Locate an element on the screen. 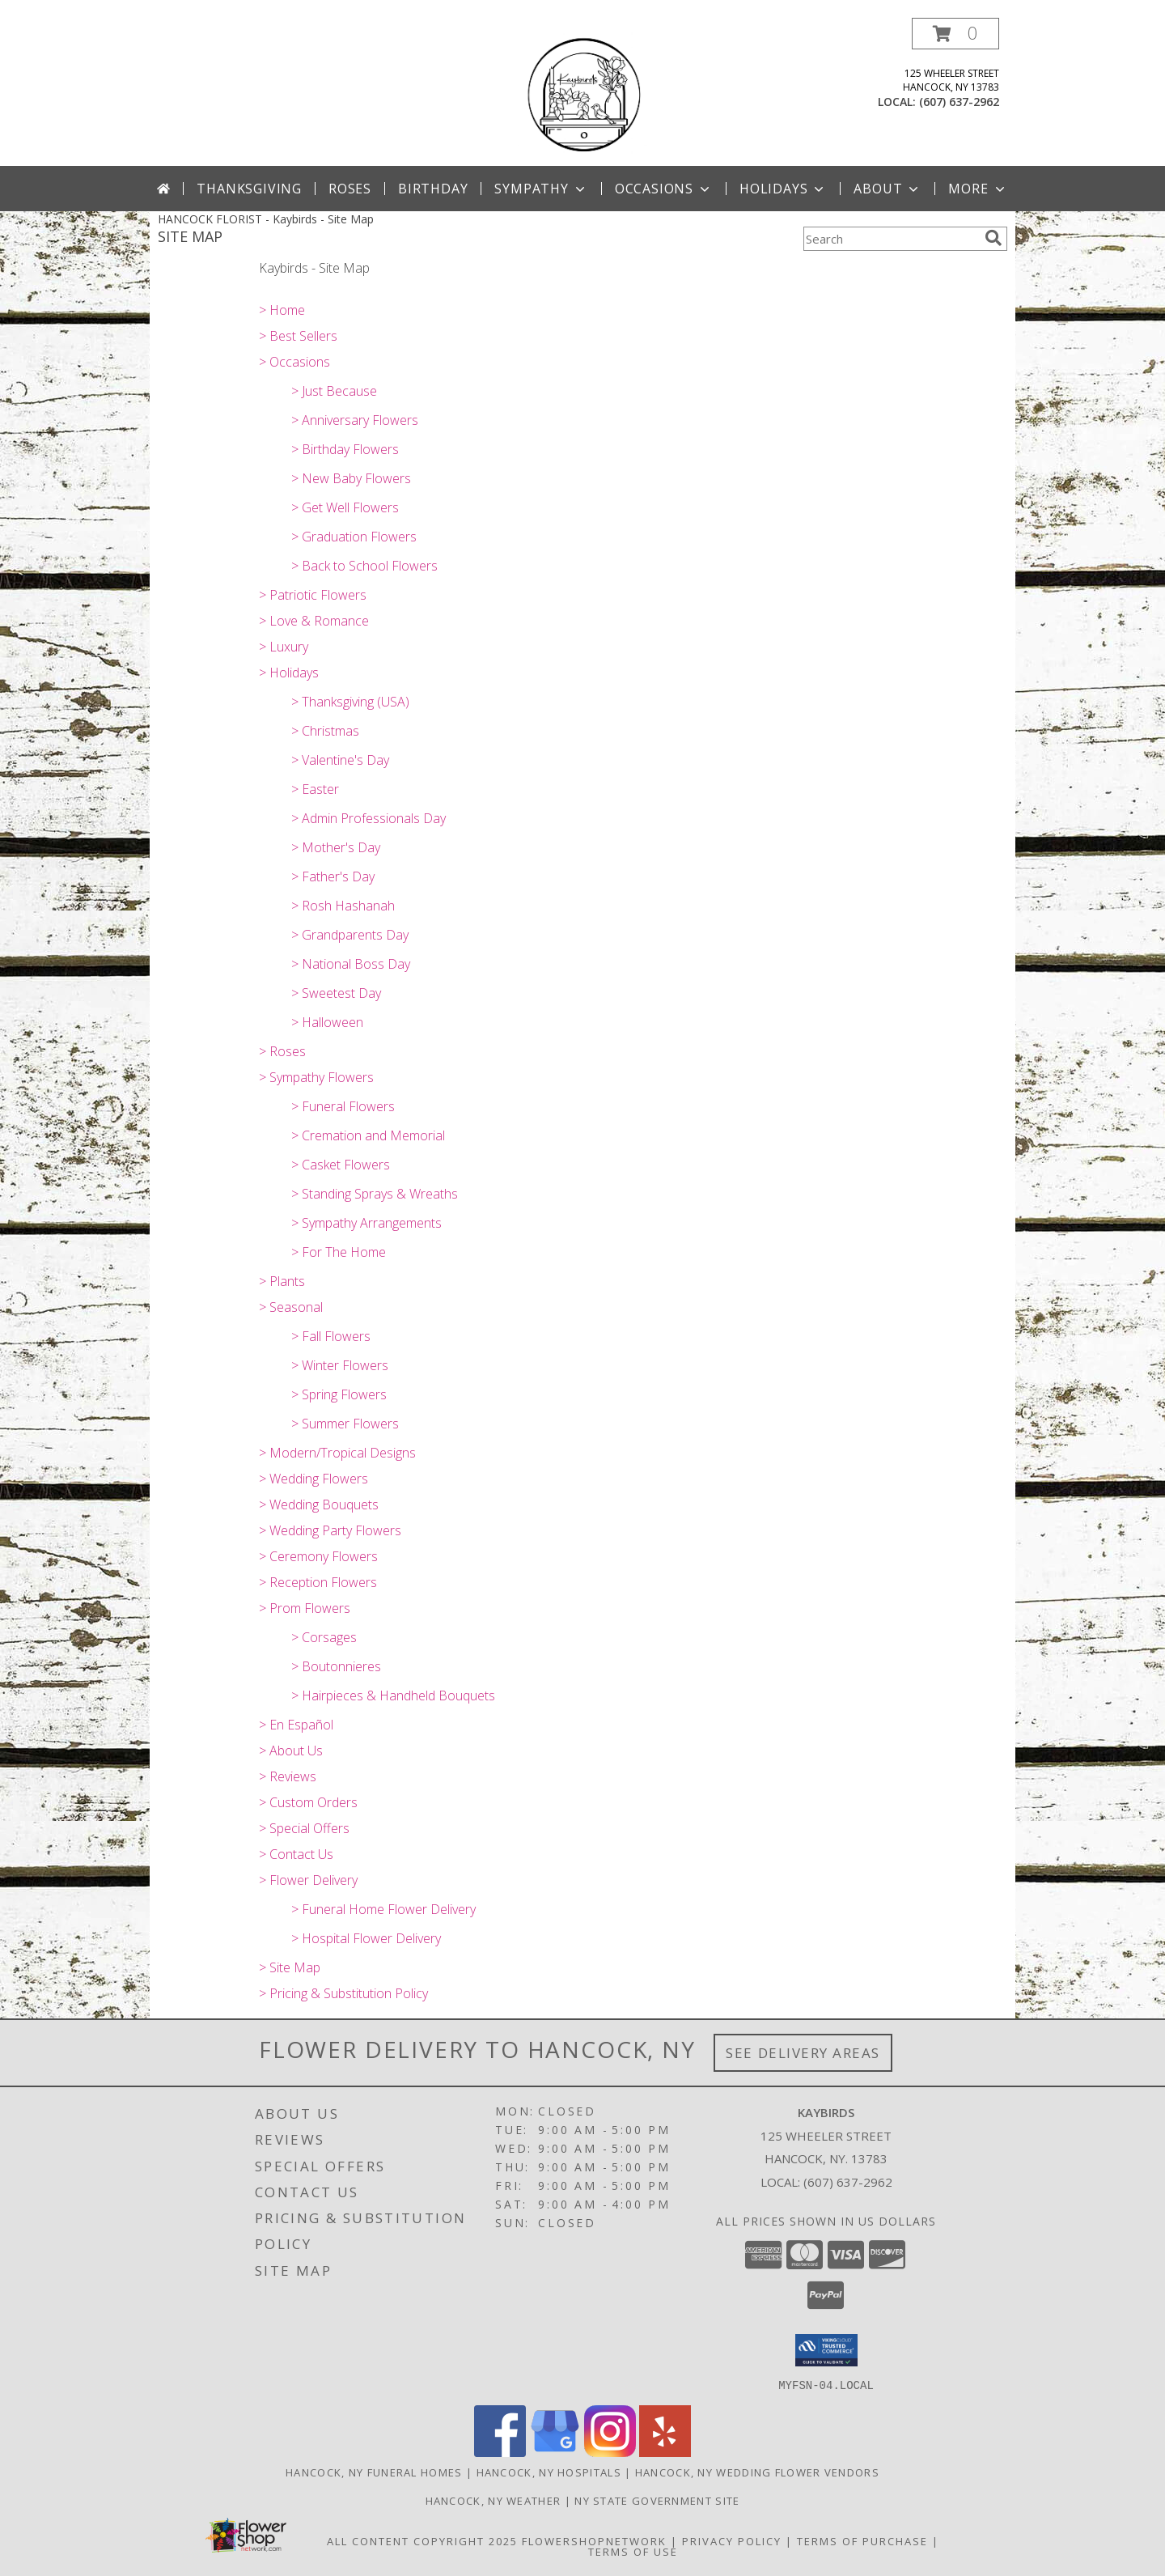 The image size is (1165, 2576). > Grandparents Day is located at coordinates (350, 935).